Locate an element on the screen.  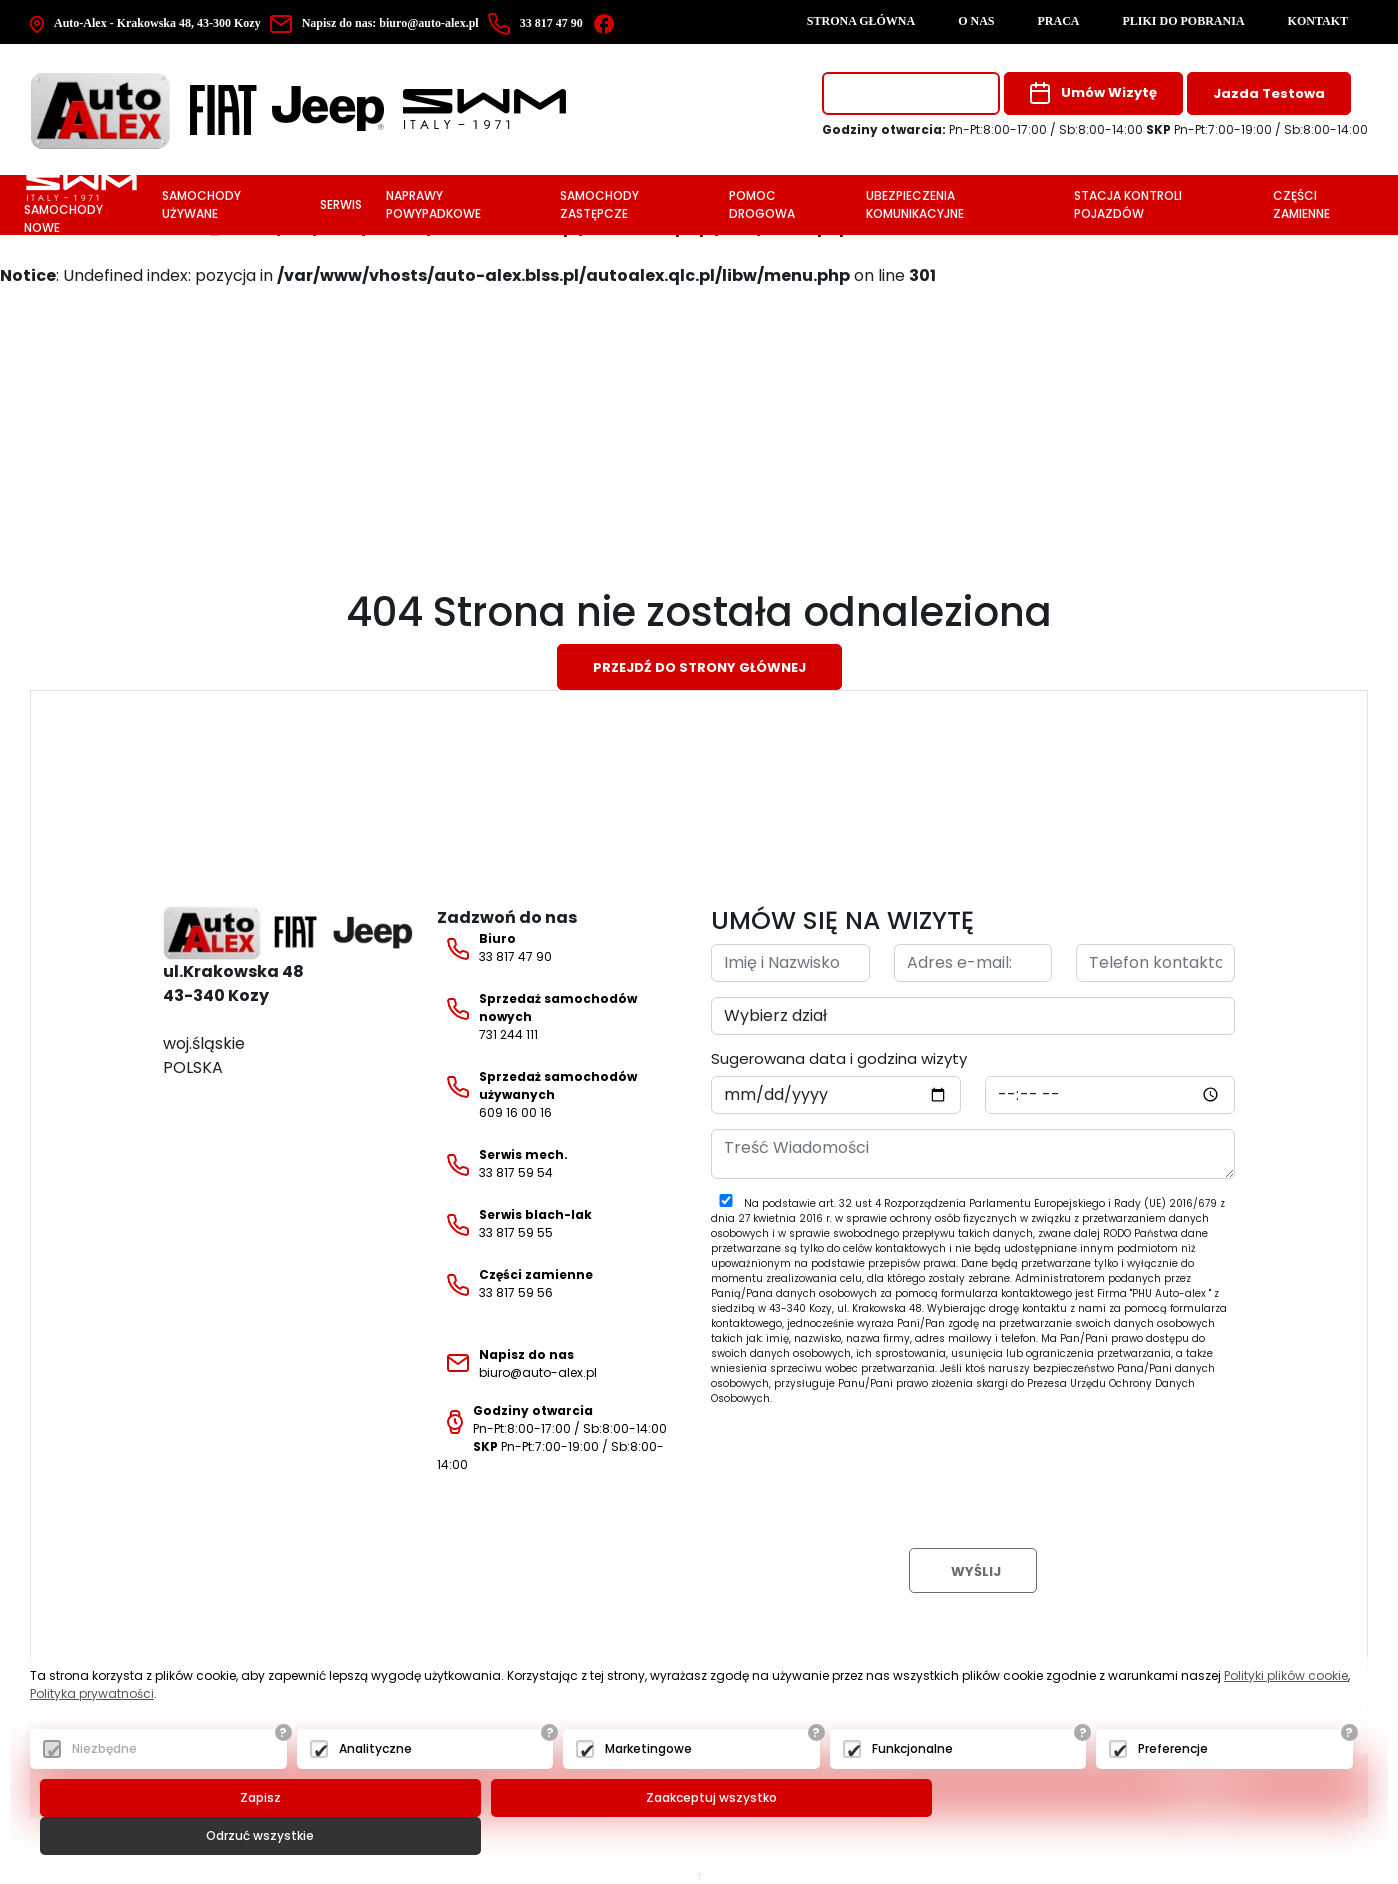
[presentation] is located at coordinates (863, 1461).